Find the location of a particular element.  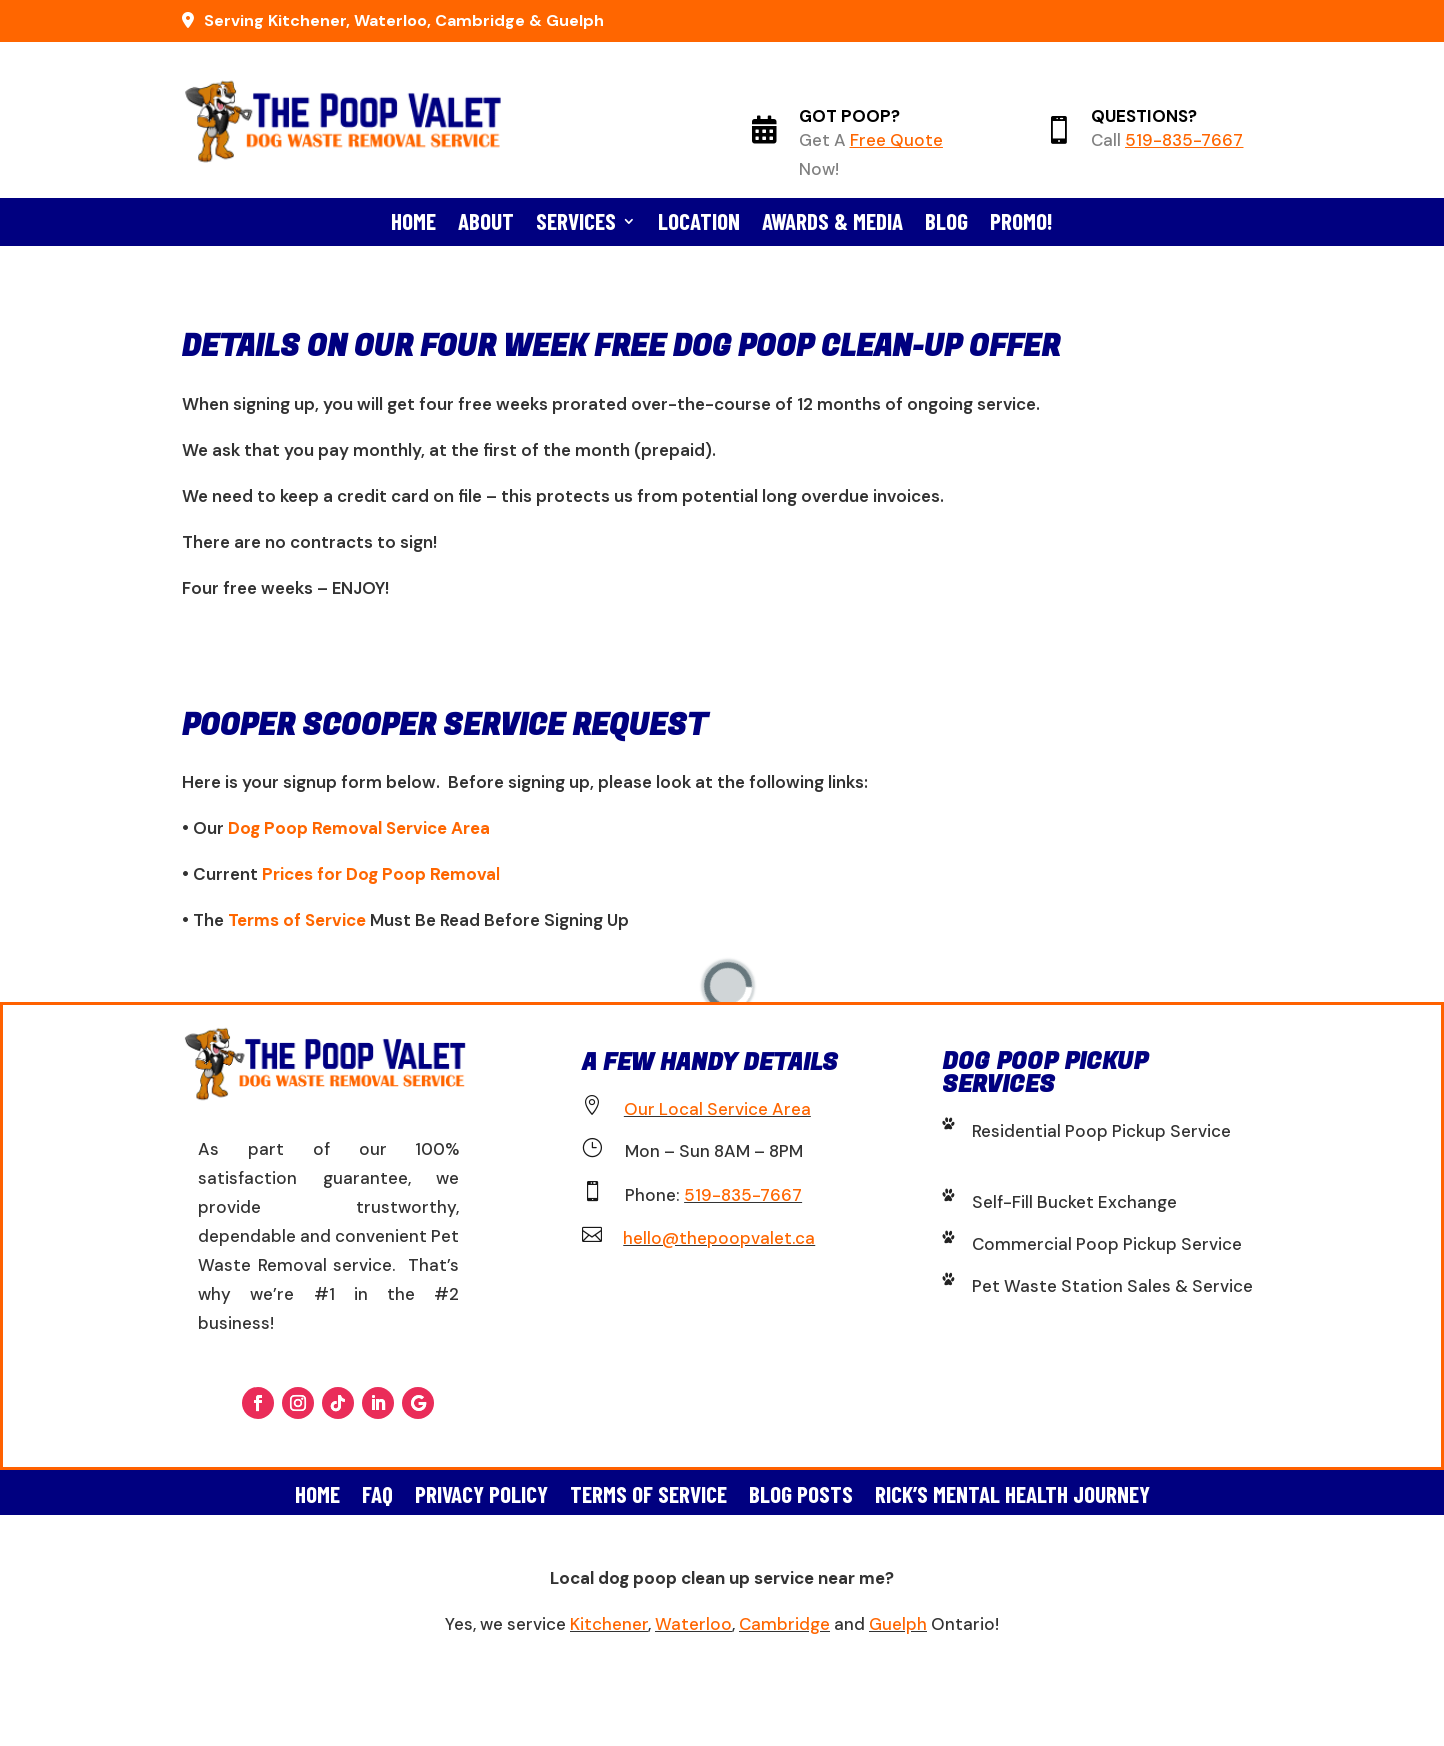

Blog is located at coordinates (946, 224).